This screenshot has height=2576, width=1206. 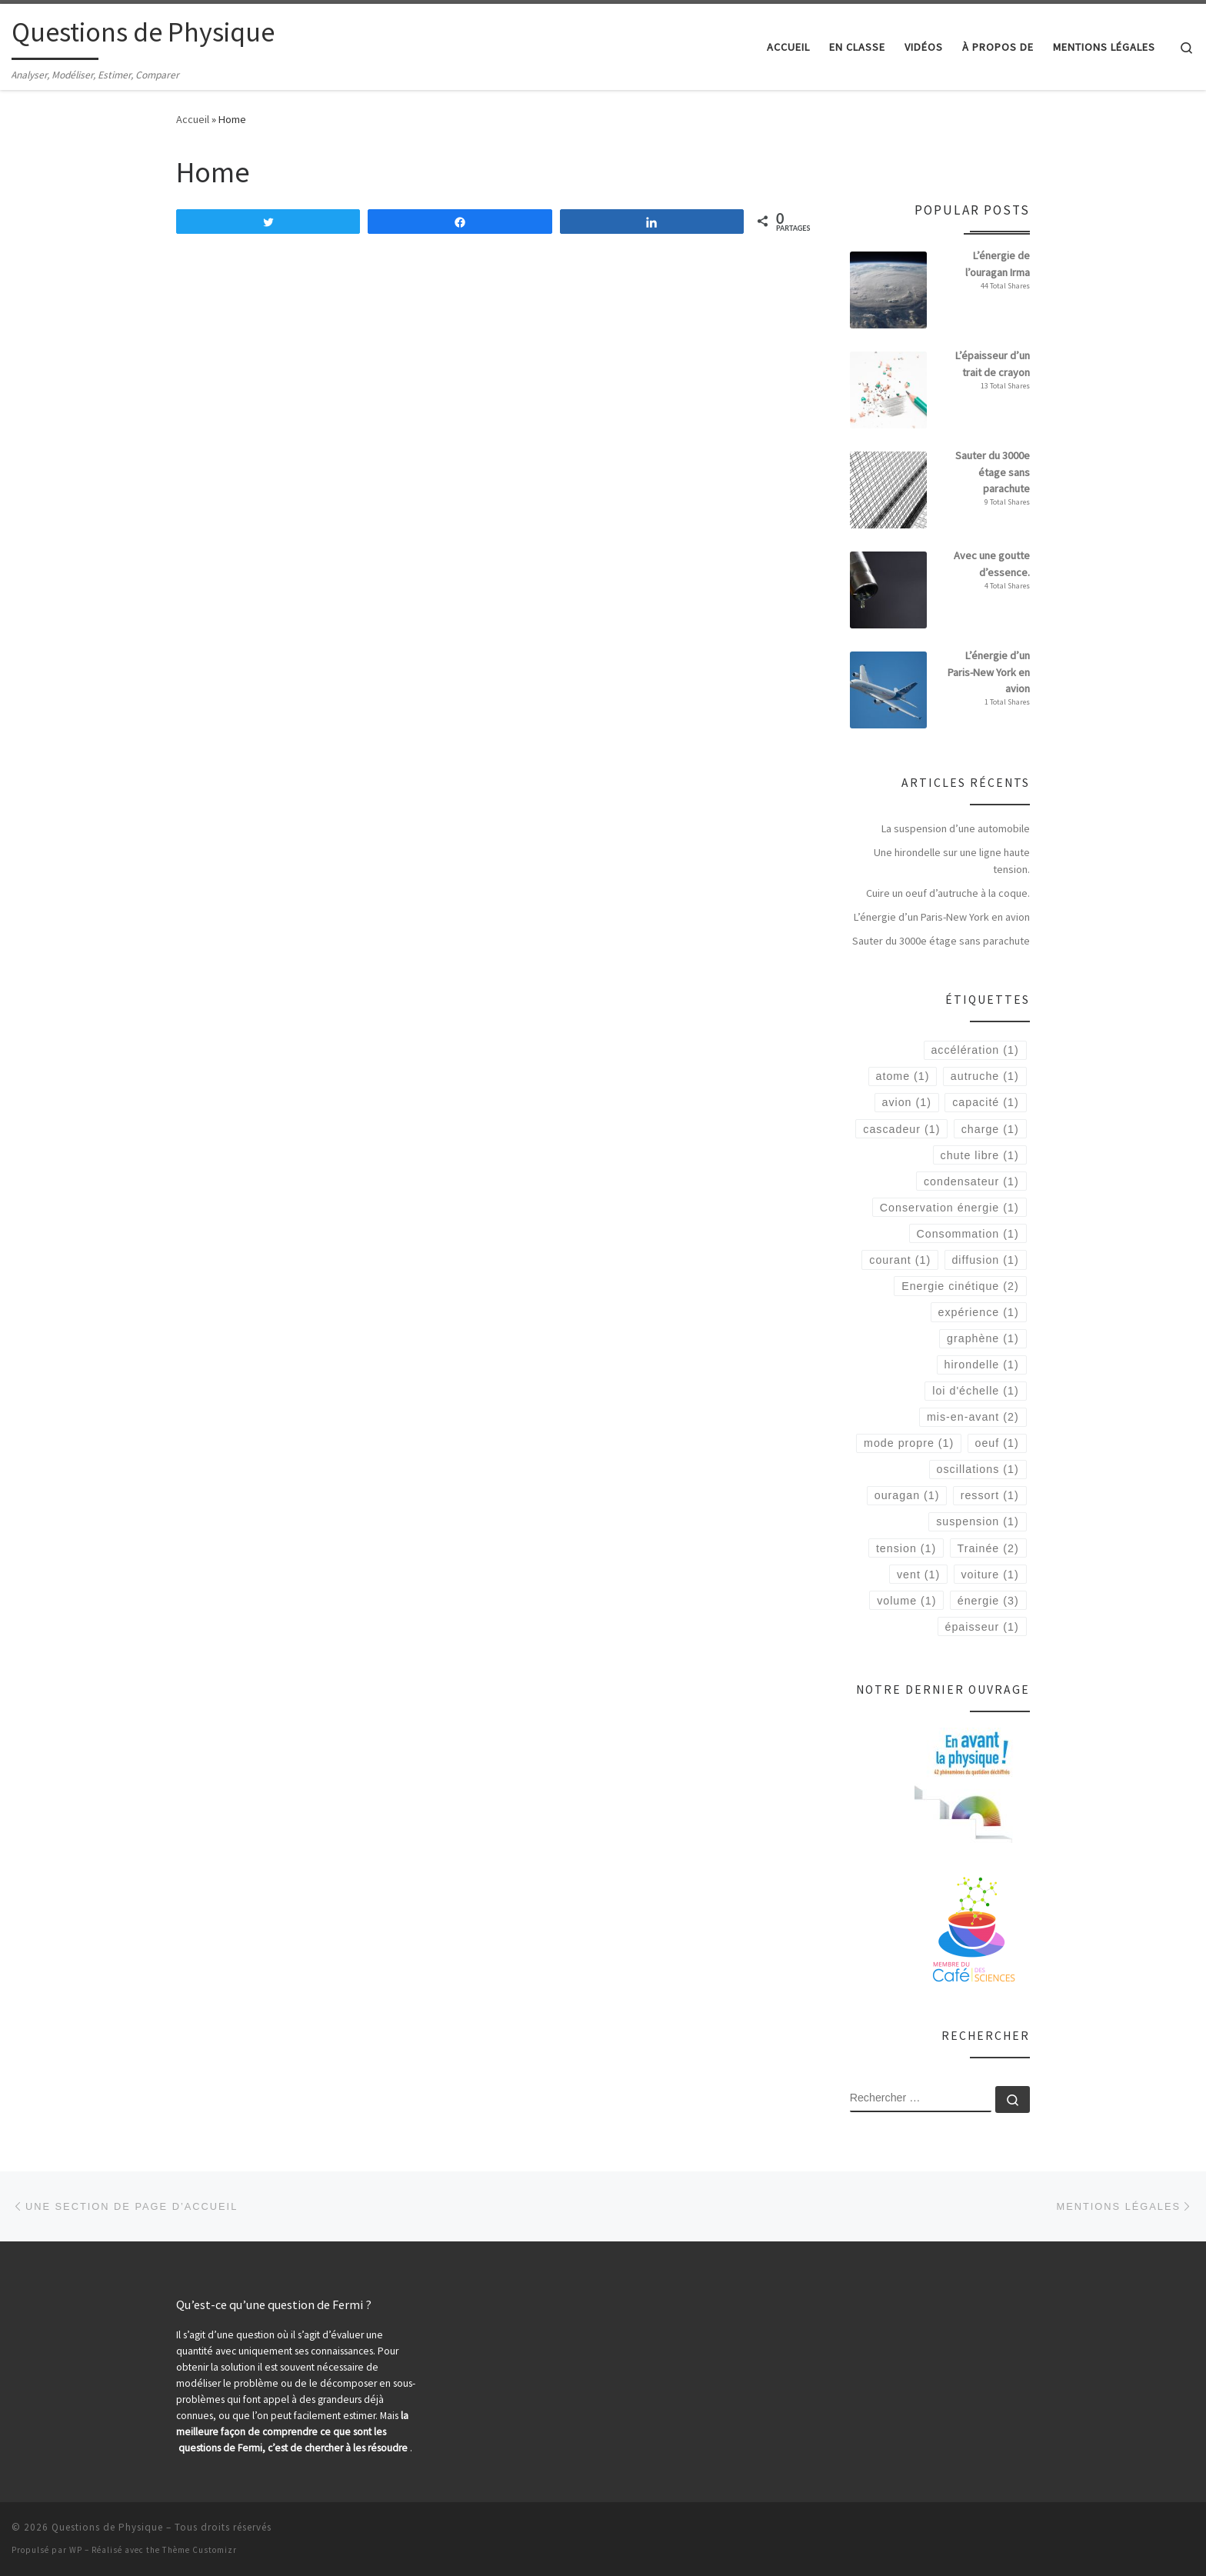 I want to click on atome [atome (1 élément)], so click(x=903, y=1076).